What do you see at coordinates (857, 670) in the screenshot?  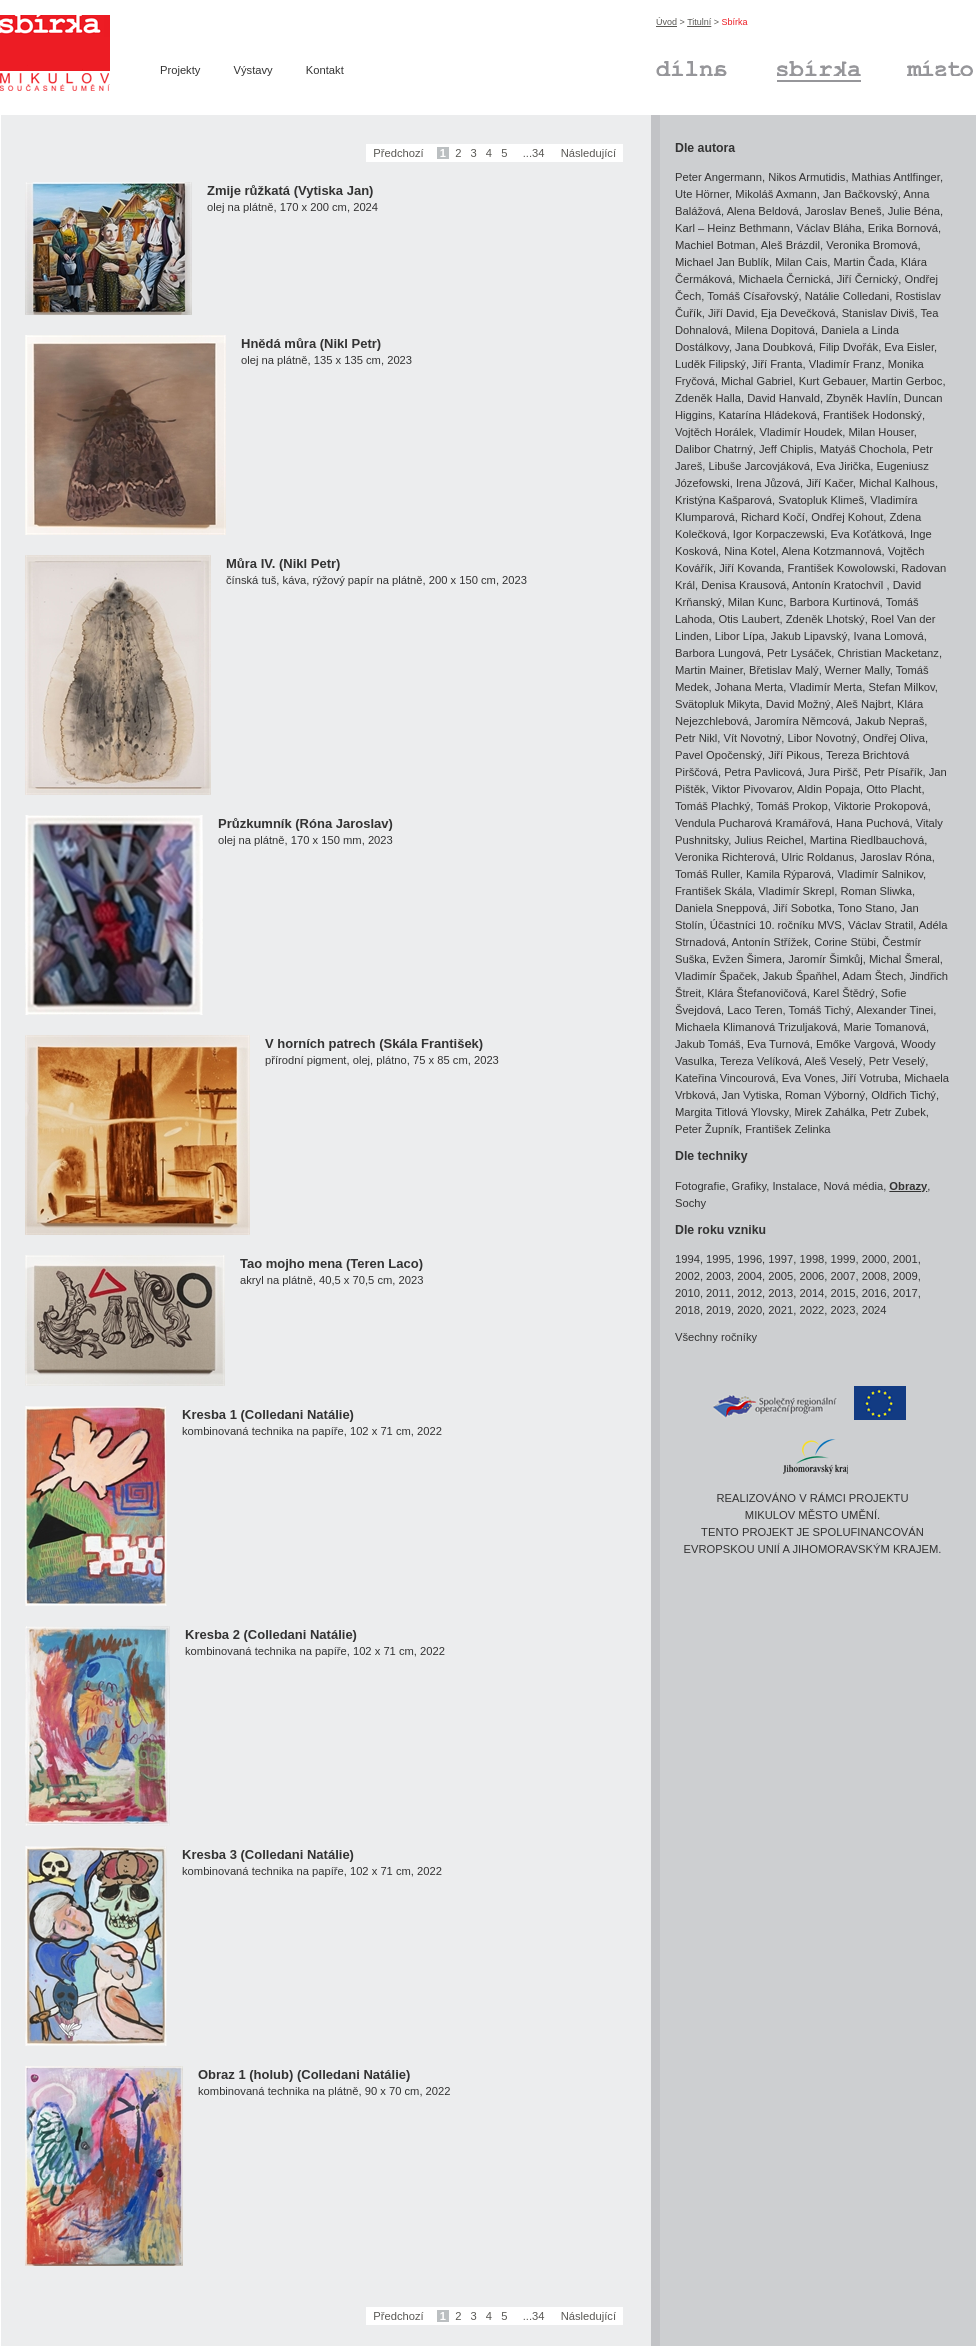 I see `Werner Mally` at bounding box center [857, 670].